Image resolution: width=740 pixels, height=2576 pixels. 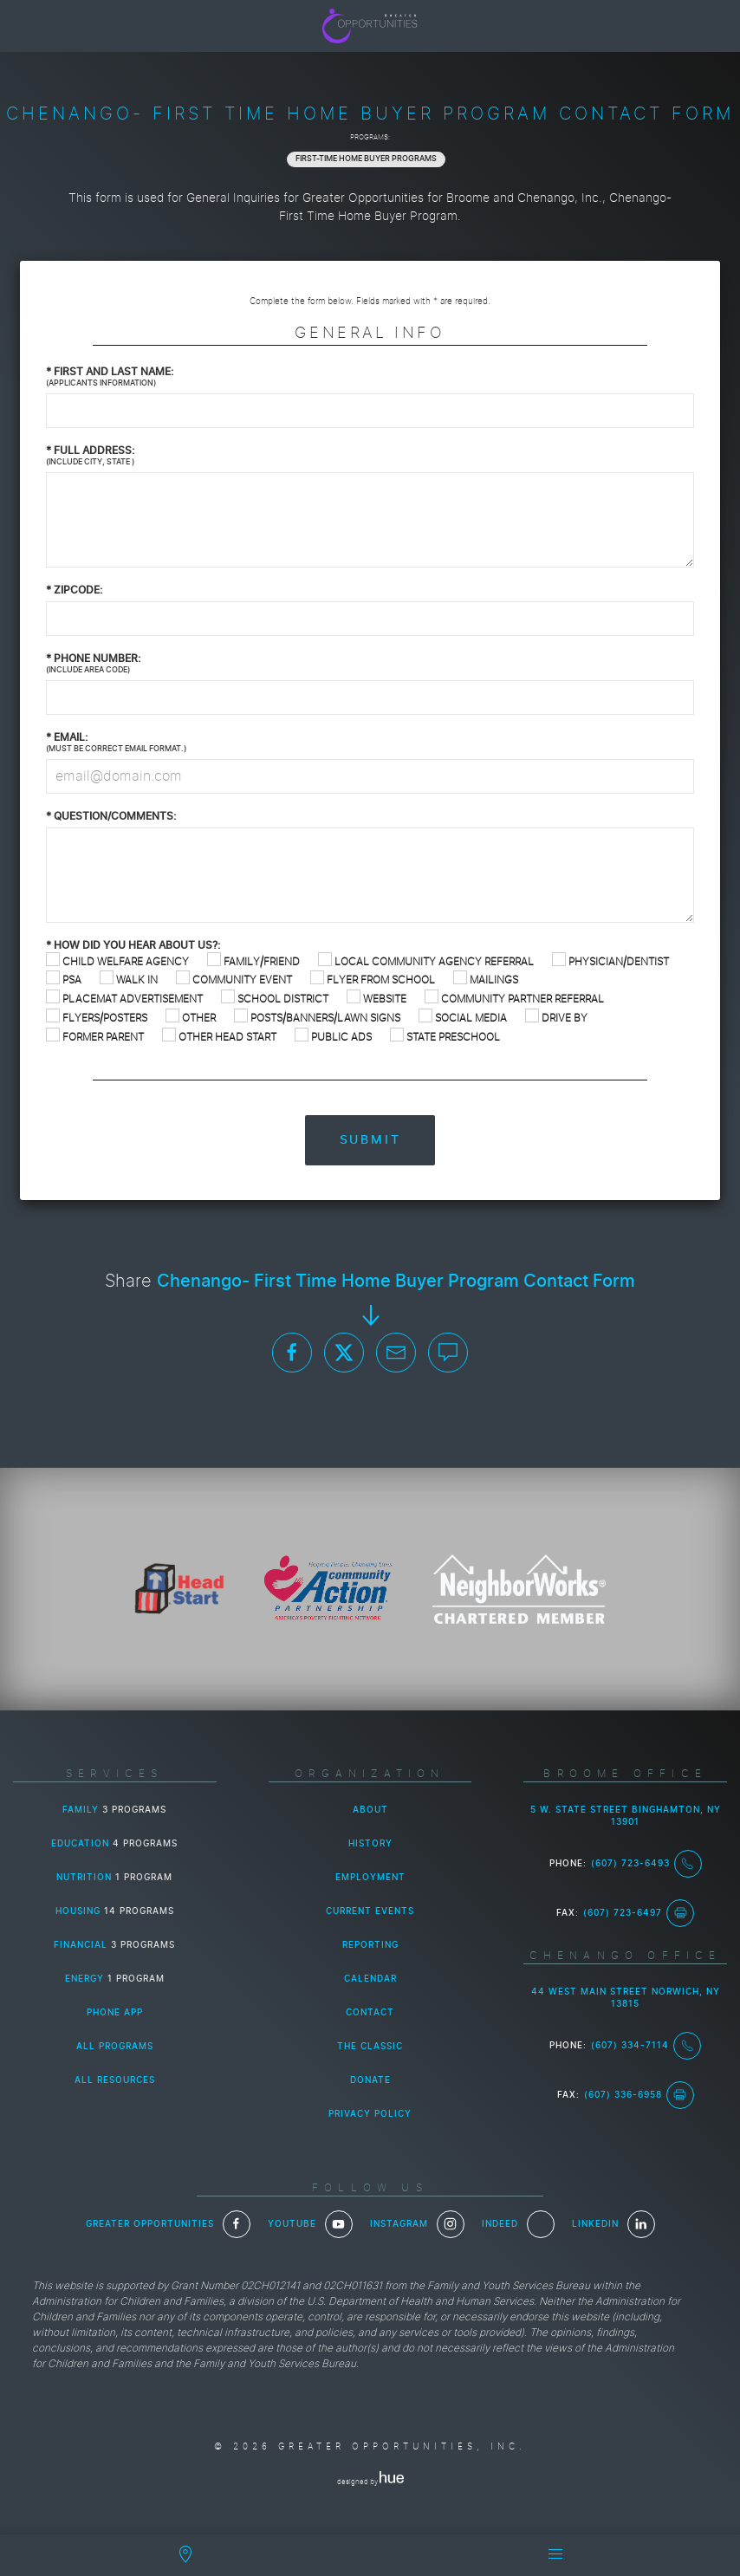 What do you see at coordinates (274, 998) in the screenshot?
I see `School District` at bounding box center [274, 998].